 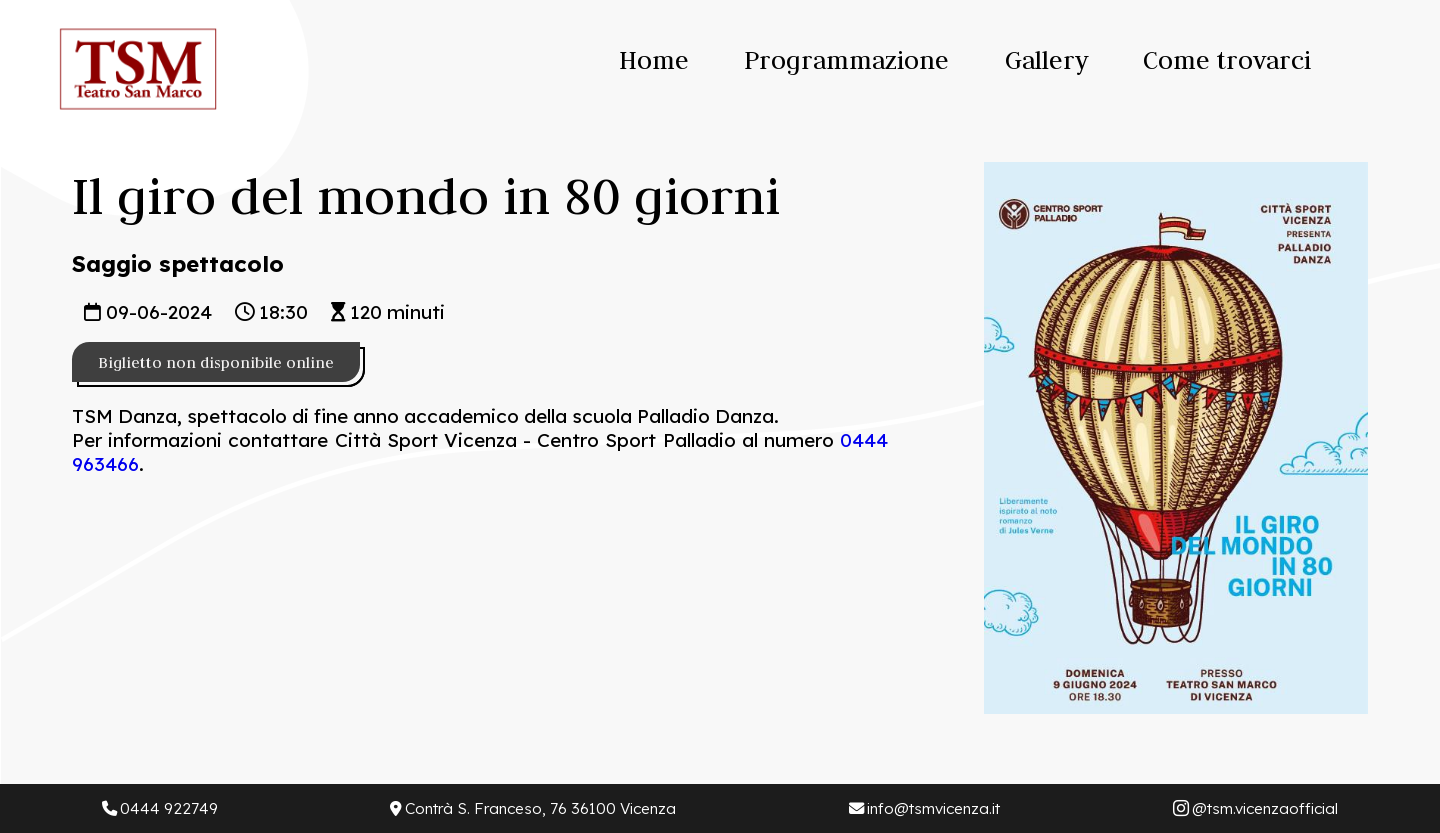 What do you see at coordinates (654, 60) in the screenshot?
I see `Home` at bounding box center [654, 60].